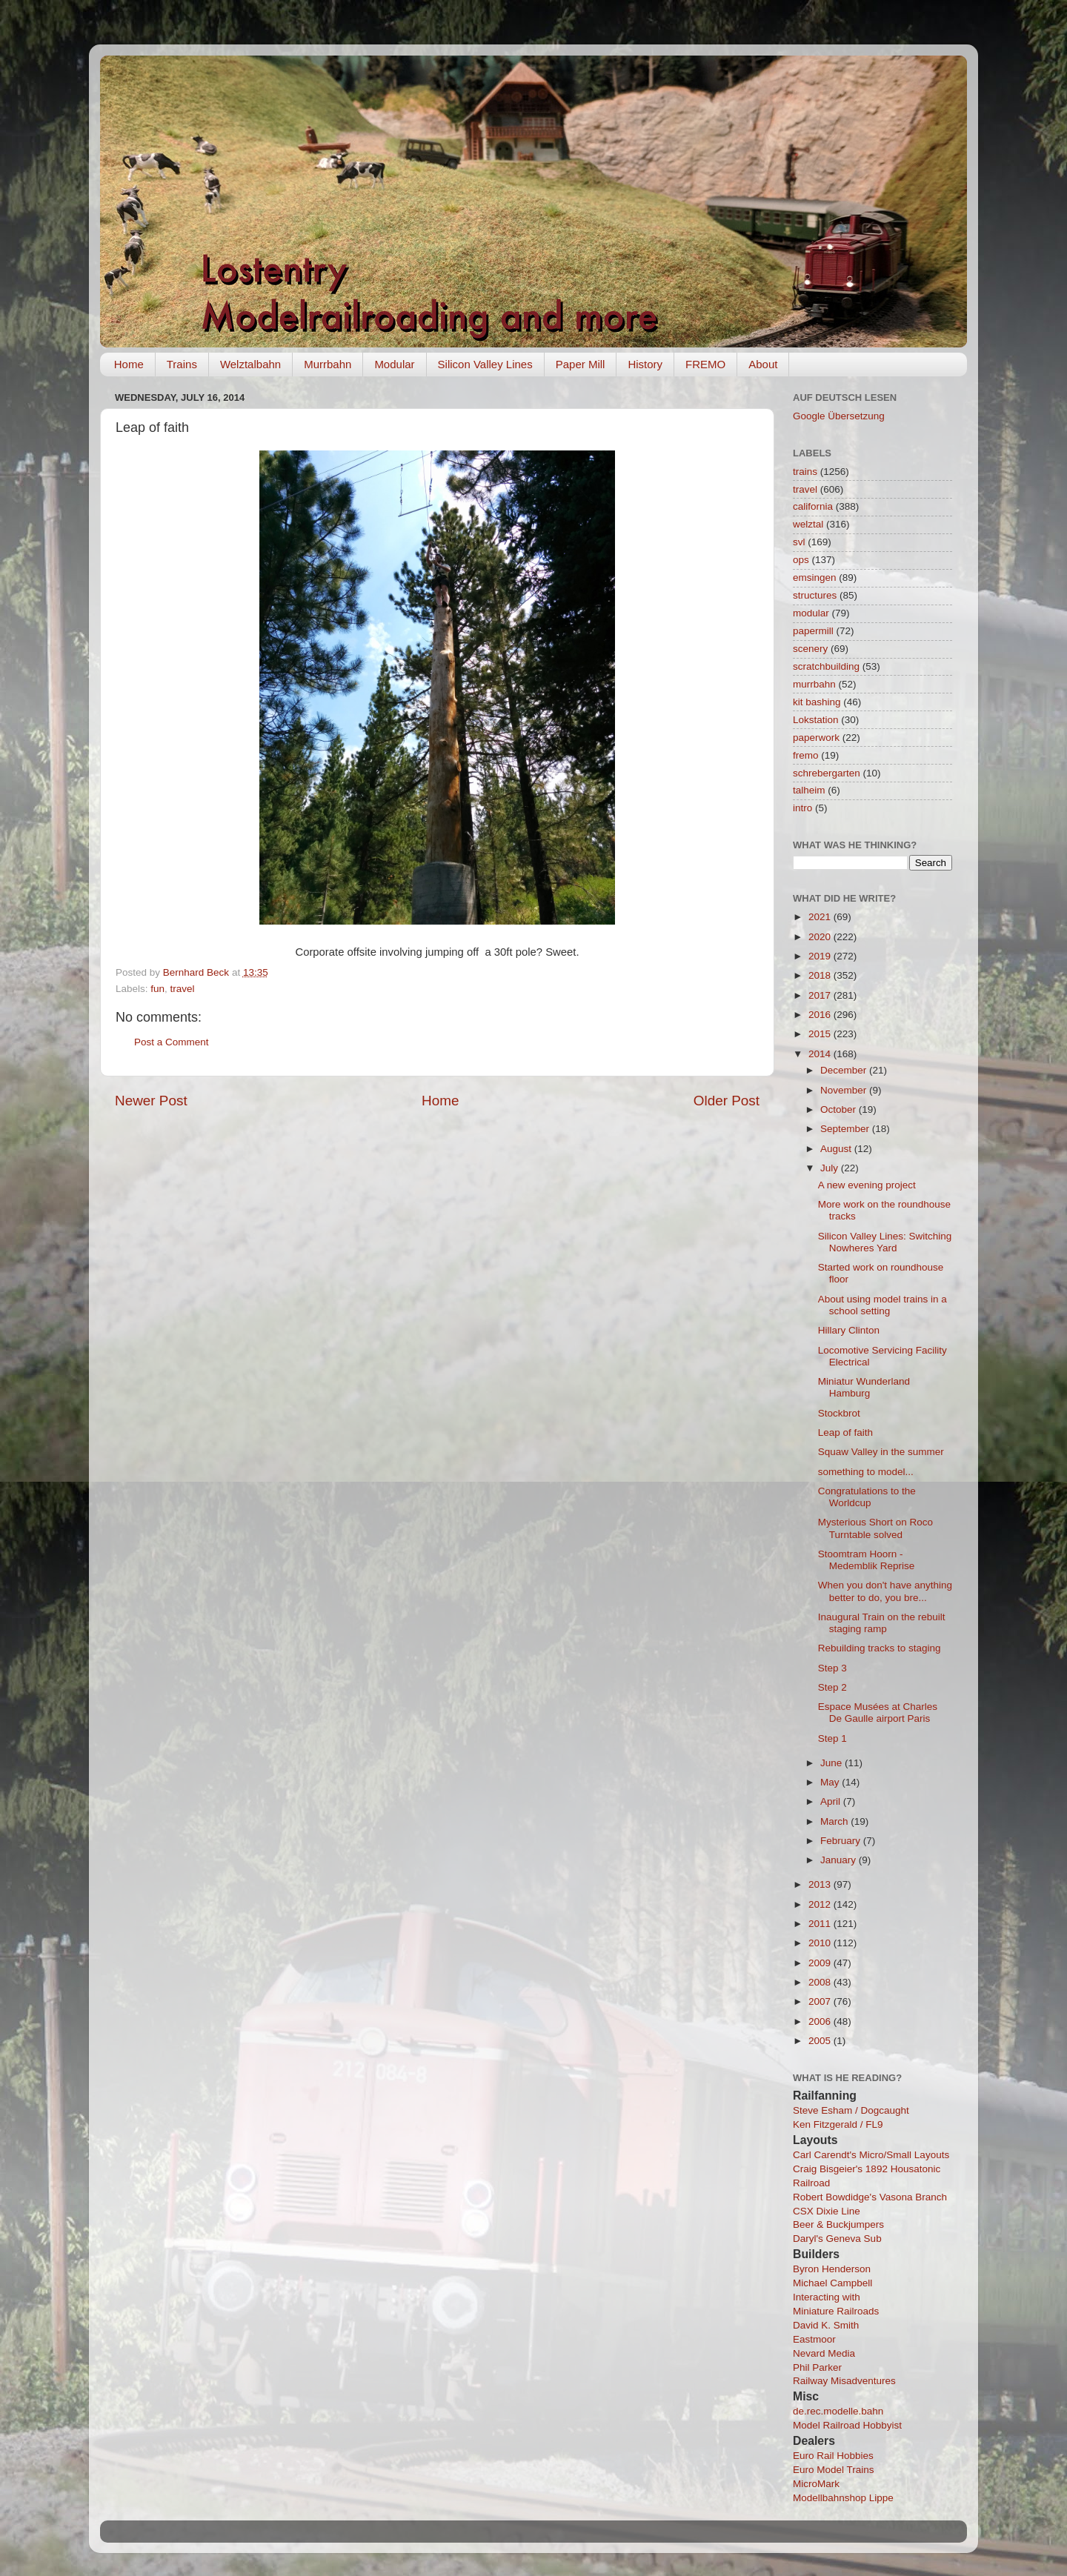 This screenshot has width=1067, height=2576. I want to click on intro, so click(802, 807).